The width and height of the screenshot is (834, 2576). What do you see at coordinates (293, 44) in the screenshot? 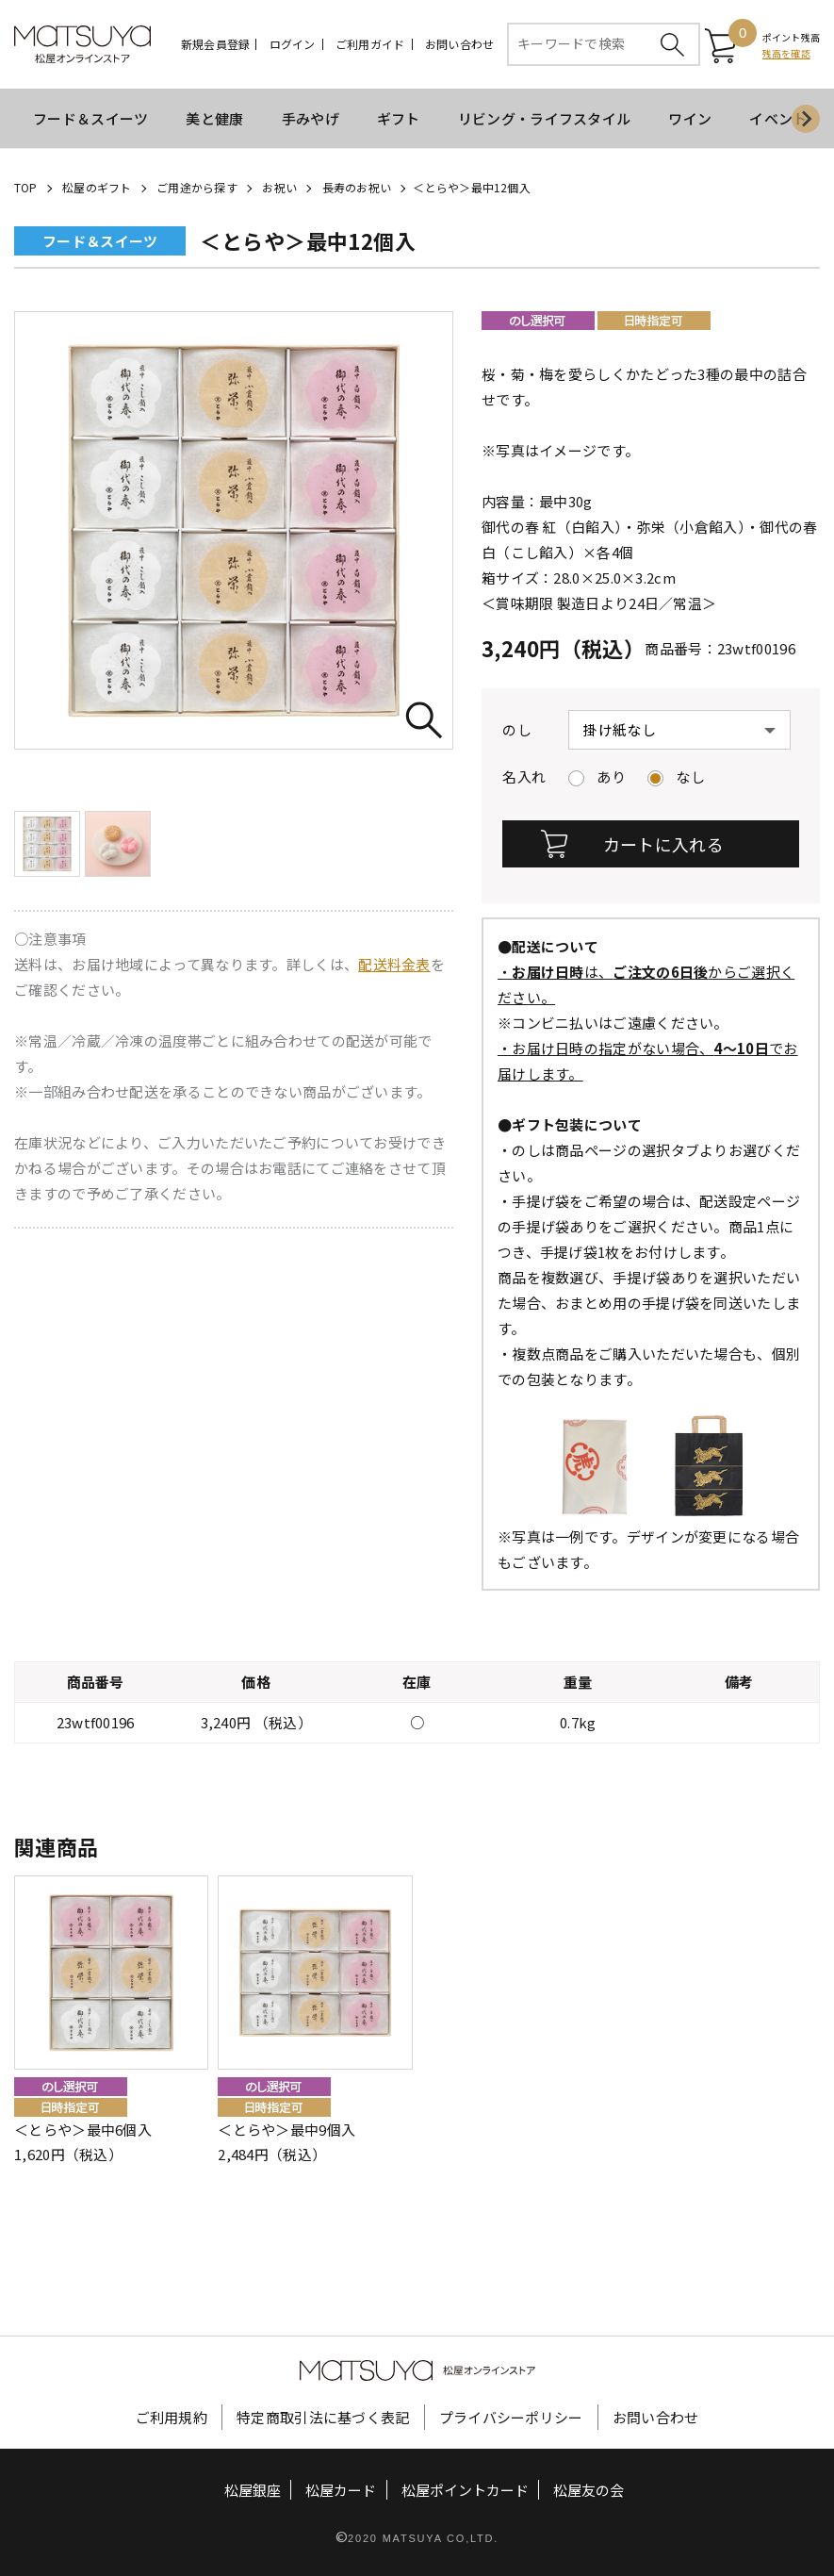
I see `ログイン` at bounding box center [293, 44].